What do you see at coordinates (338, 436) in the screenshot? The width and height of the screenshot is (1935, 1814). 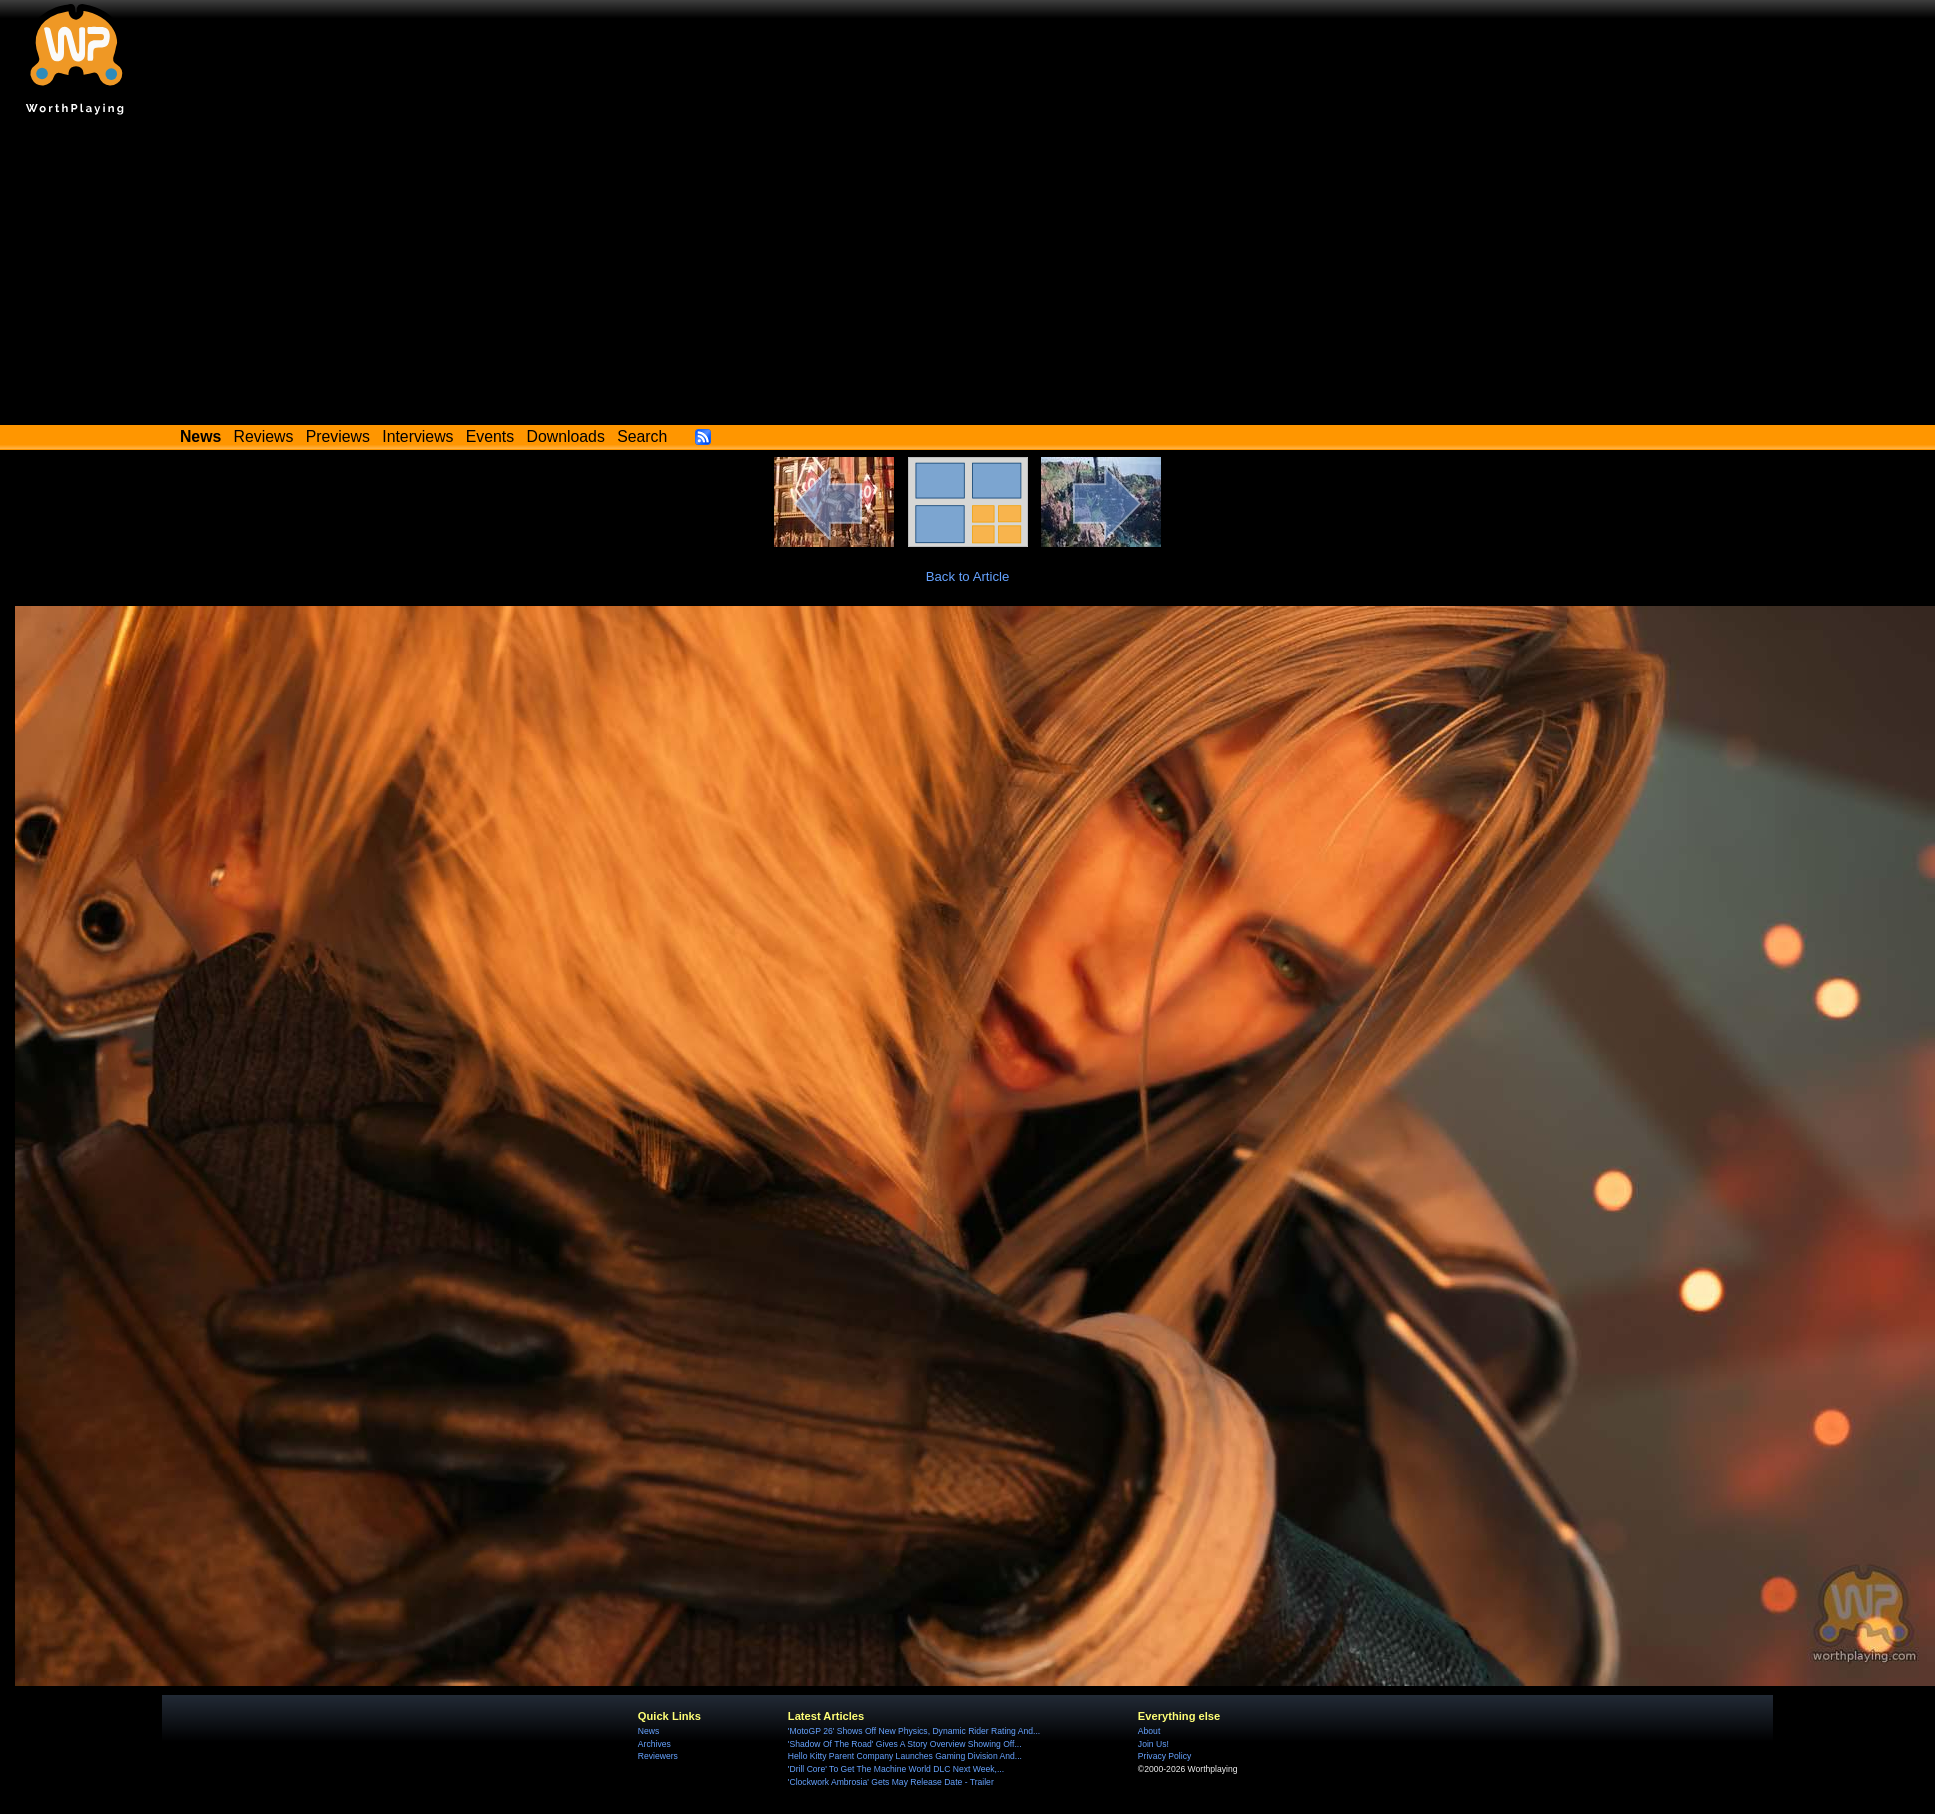 I see `Previews` at bounding box center [338, 436].